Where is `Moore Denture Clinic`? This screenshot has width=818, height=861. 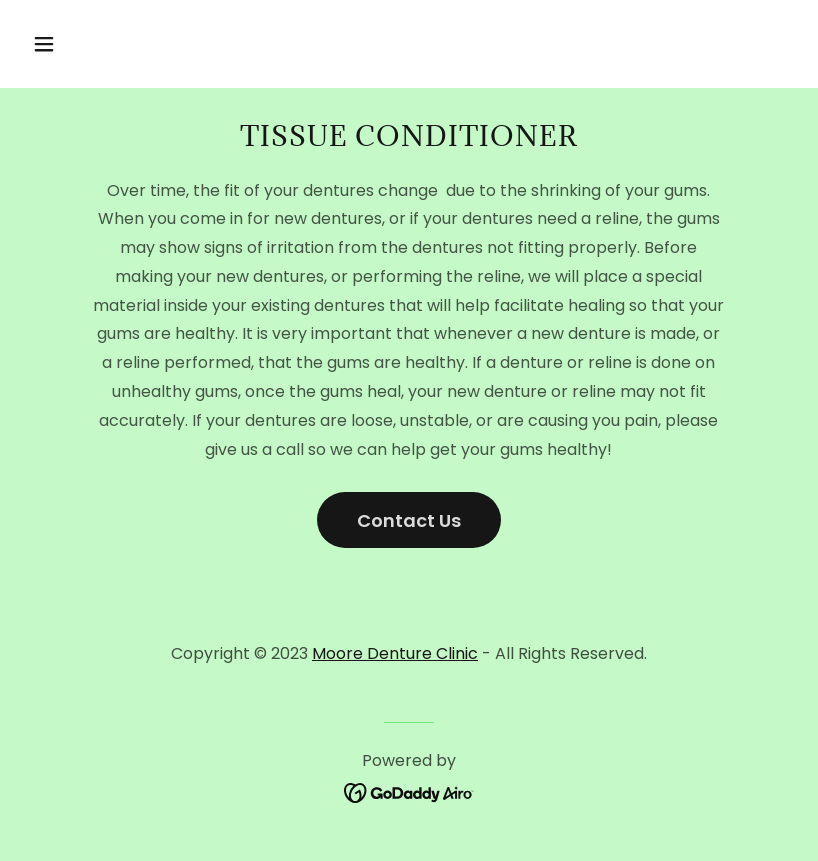 Moore Denture Clinic is located at coordinates (395, 653).